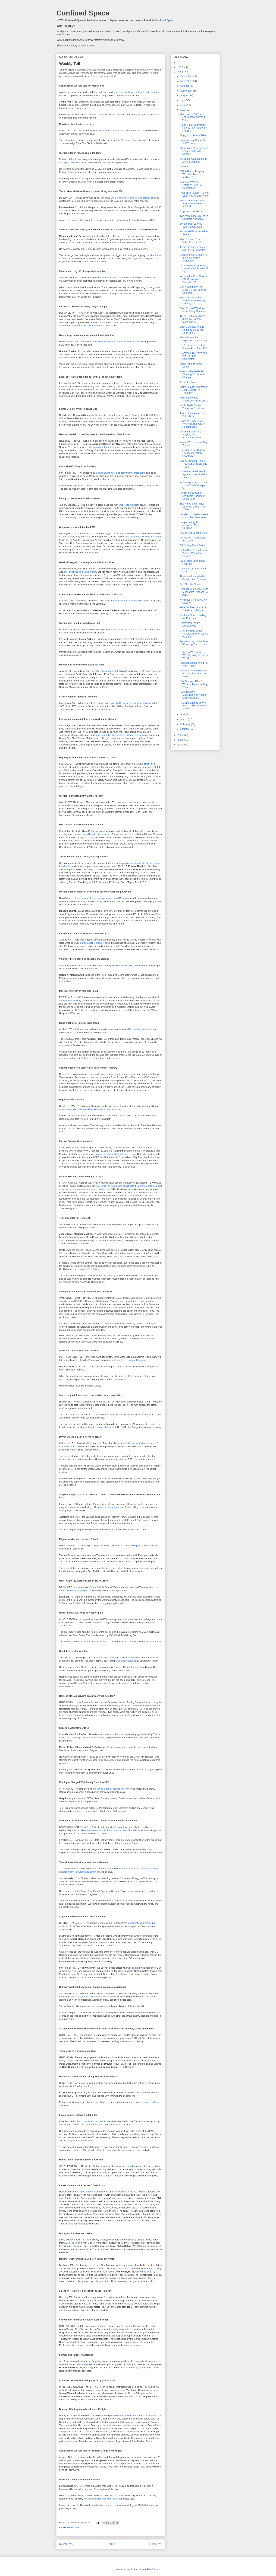  What do you see at coordinates (111, 671) in the screenshot?
I see `falling about 50 feet` at bounding box center [111, 671].